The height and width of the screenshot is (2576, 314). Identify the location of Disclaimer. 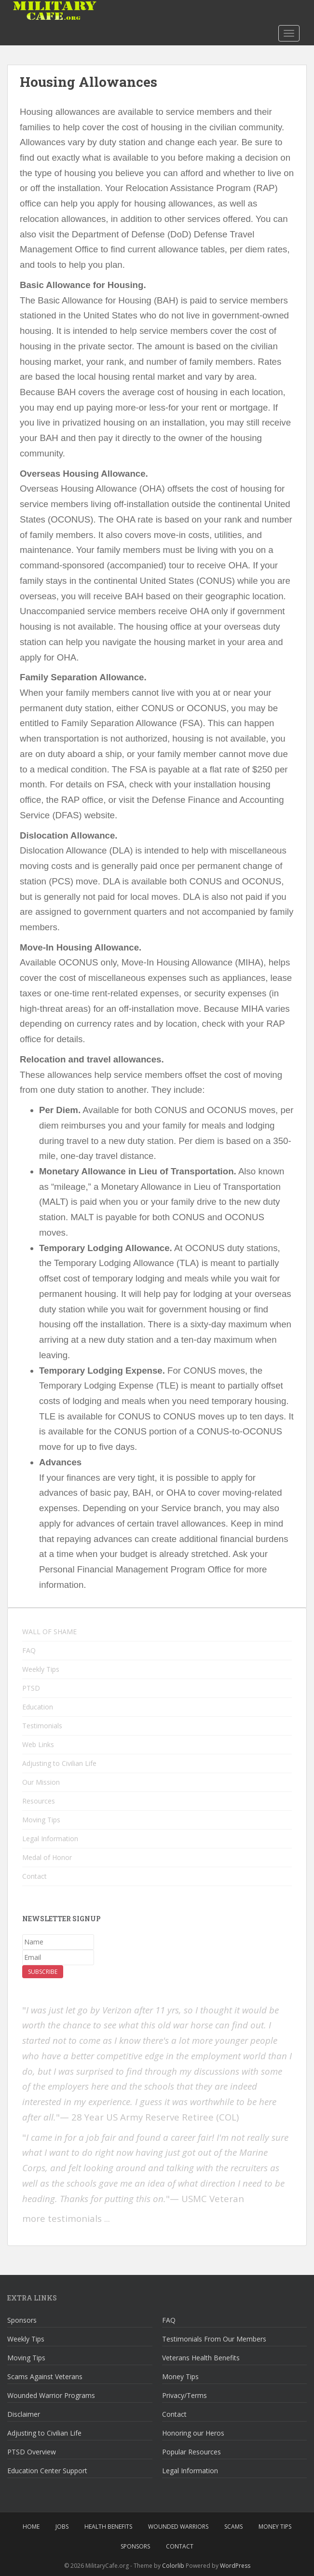
(23, 2414).